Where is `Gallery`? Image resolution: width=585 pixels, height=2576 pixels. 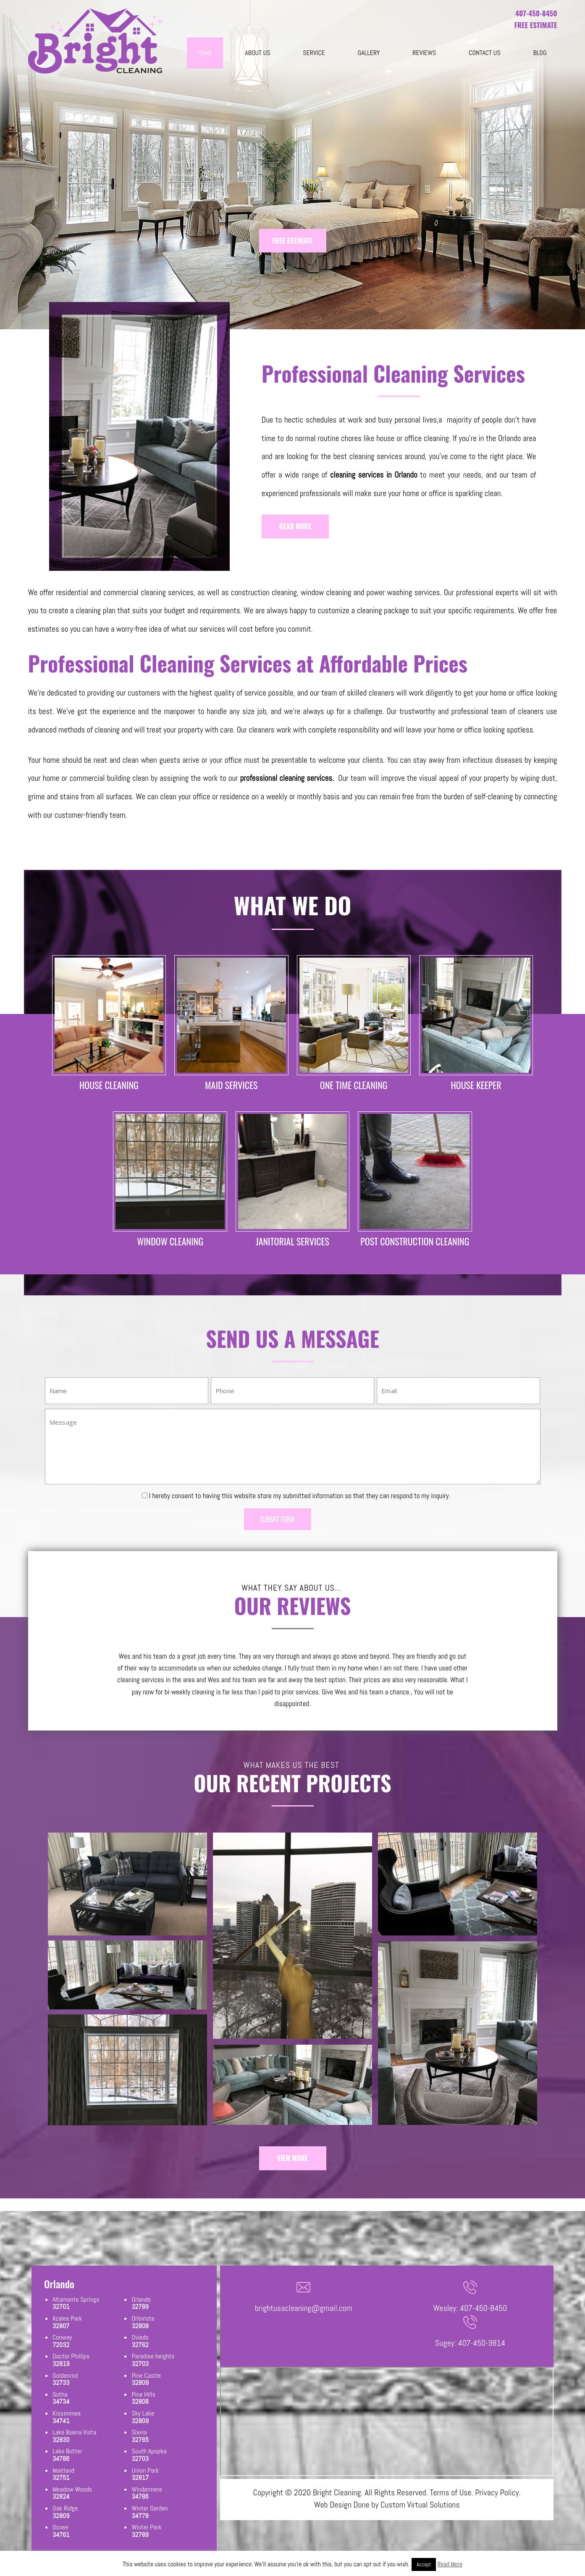 Gallery is located at coordinates (368, 52).